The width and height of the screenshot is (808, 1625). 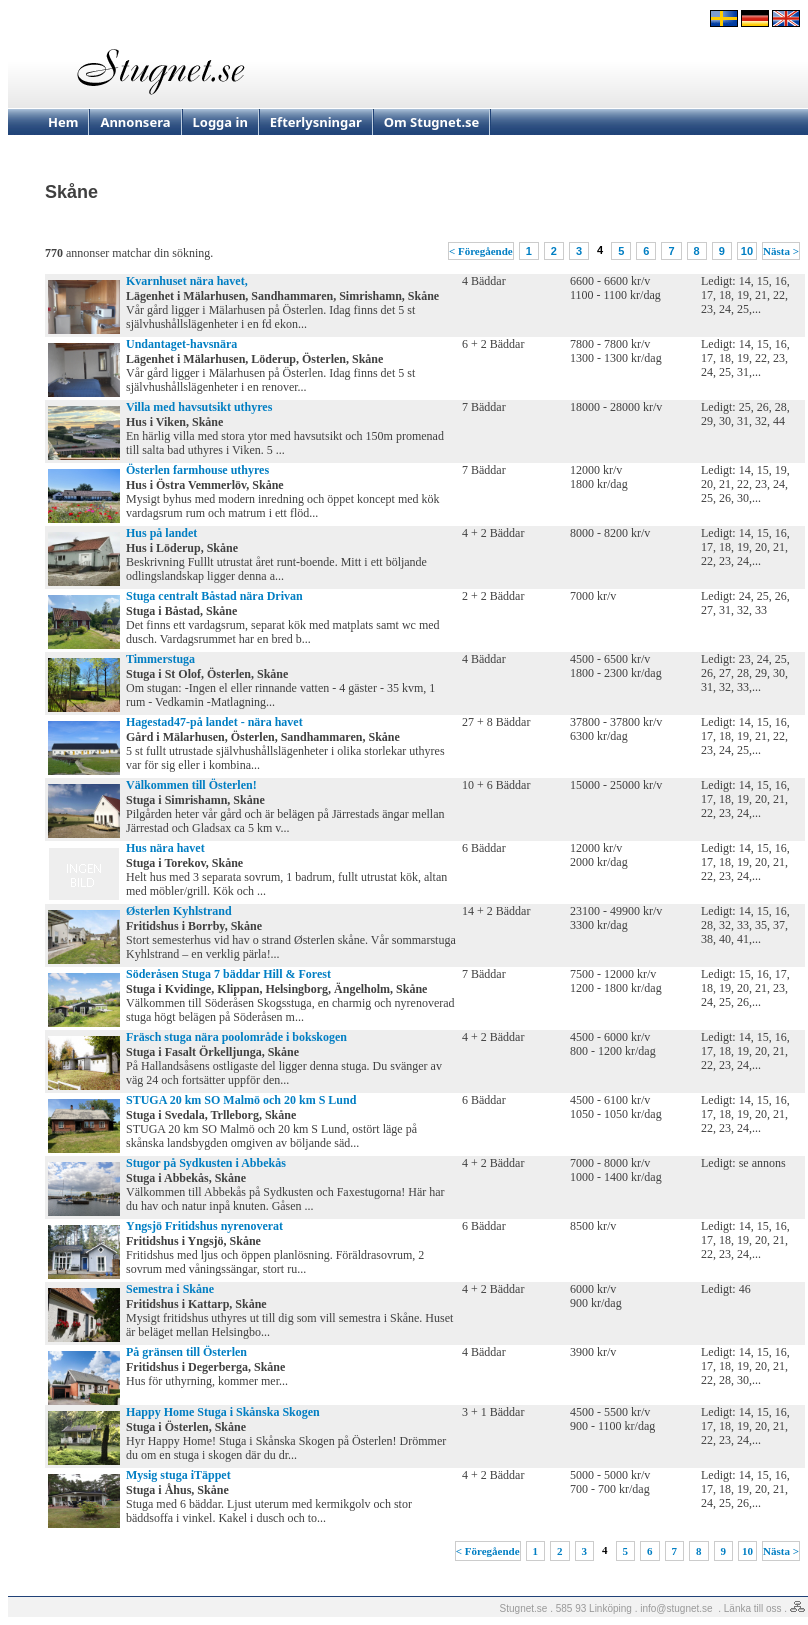 What do you see at coordinates (161, 533) in the screenshot?
I see `Hus på landet` at bounding box center [161, 533].